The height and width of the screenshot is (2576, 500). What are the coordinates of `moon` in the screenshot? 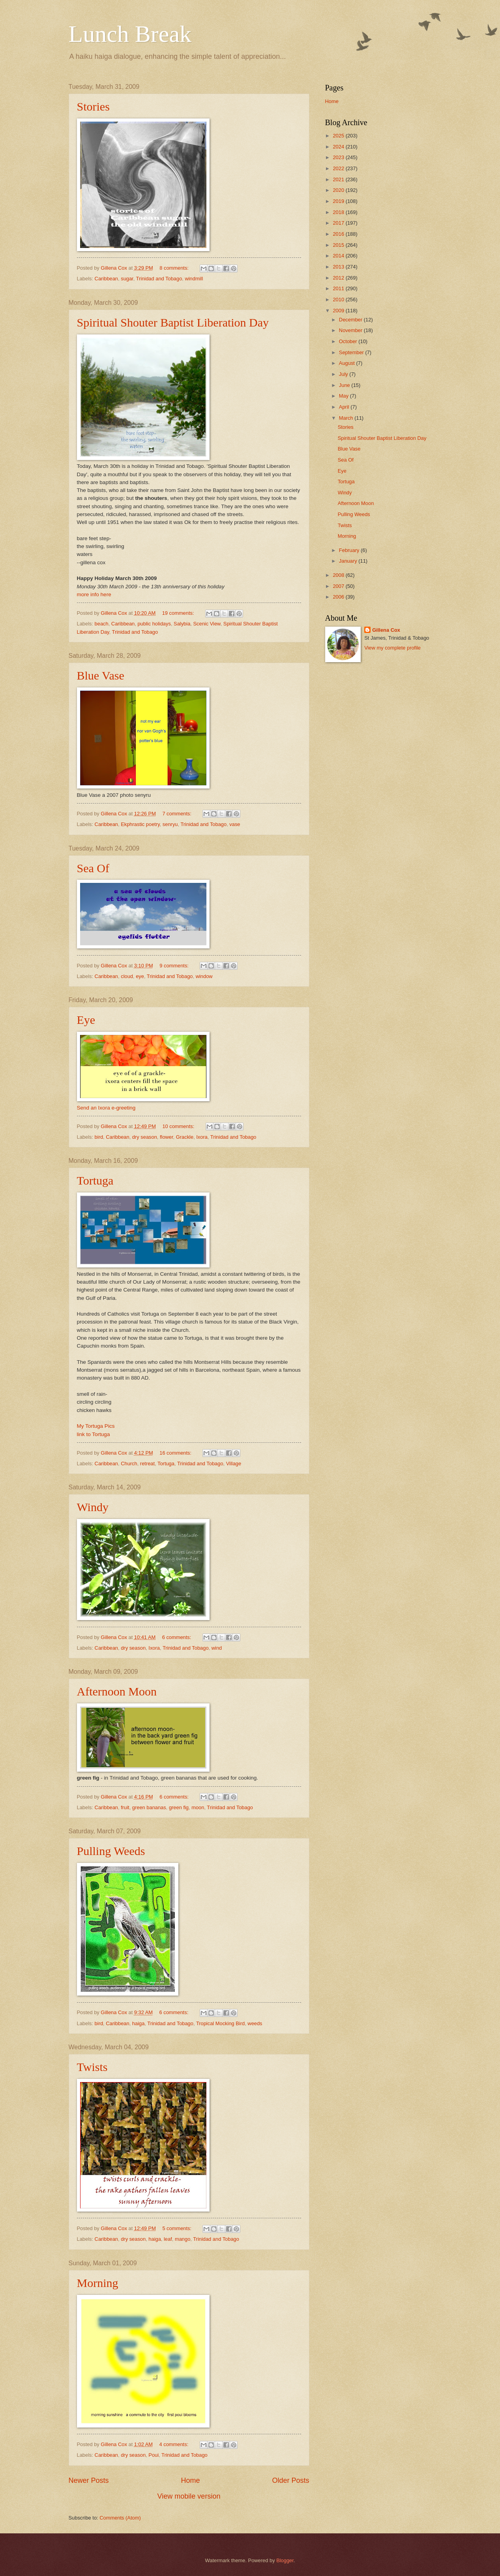 It's located at (197, 1807).